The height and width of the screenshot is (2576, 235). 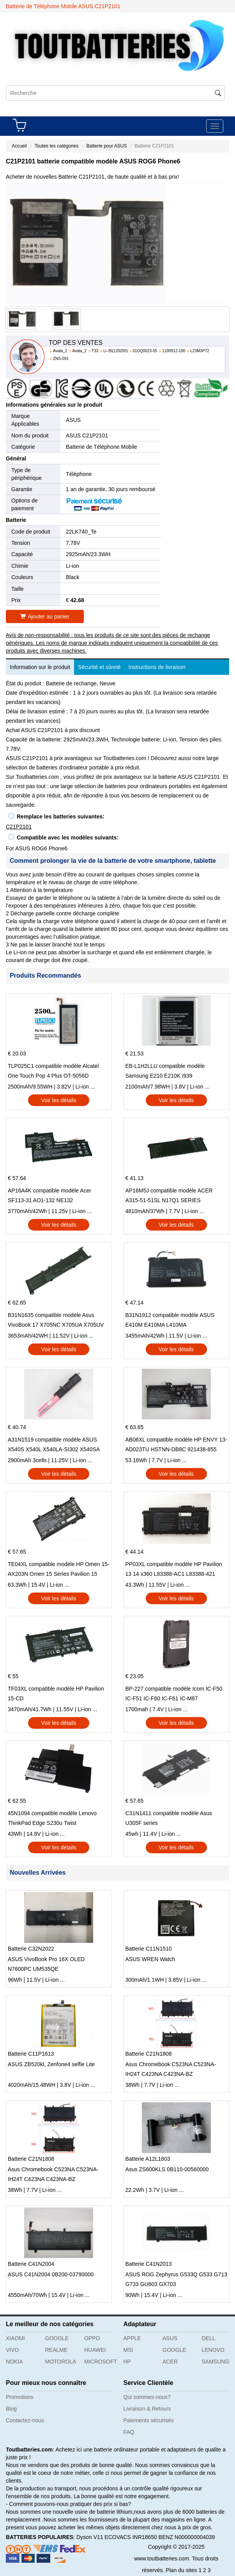 I want to click on Batterie C21N1808, so click(x=148, y=2054).